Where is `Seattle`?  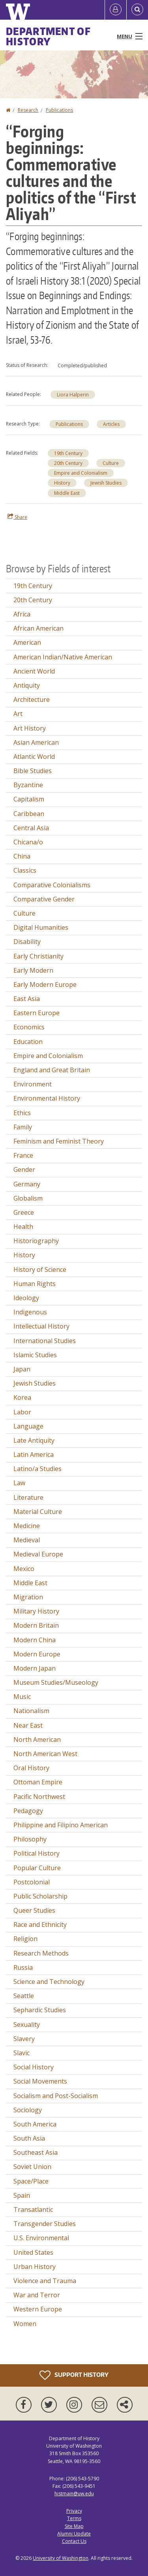
Seattle is located at coordinates (23, 1995).